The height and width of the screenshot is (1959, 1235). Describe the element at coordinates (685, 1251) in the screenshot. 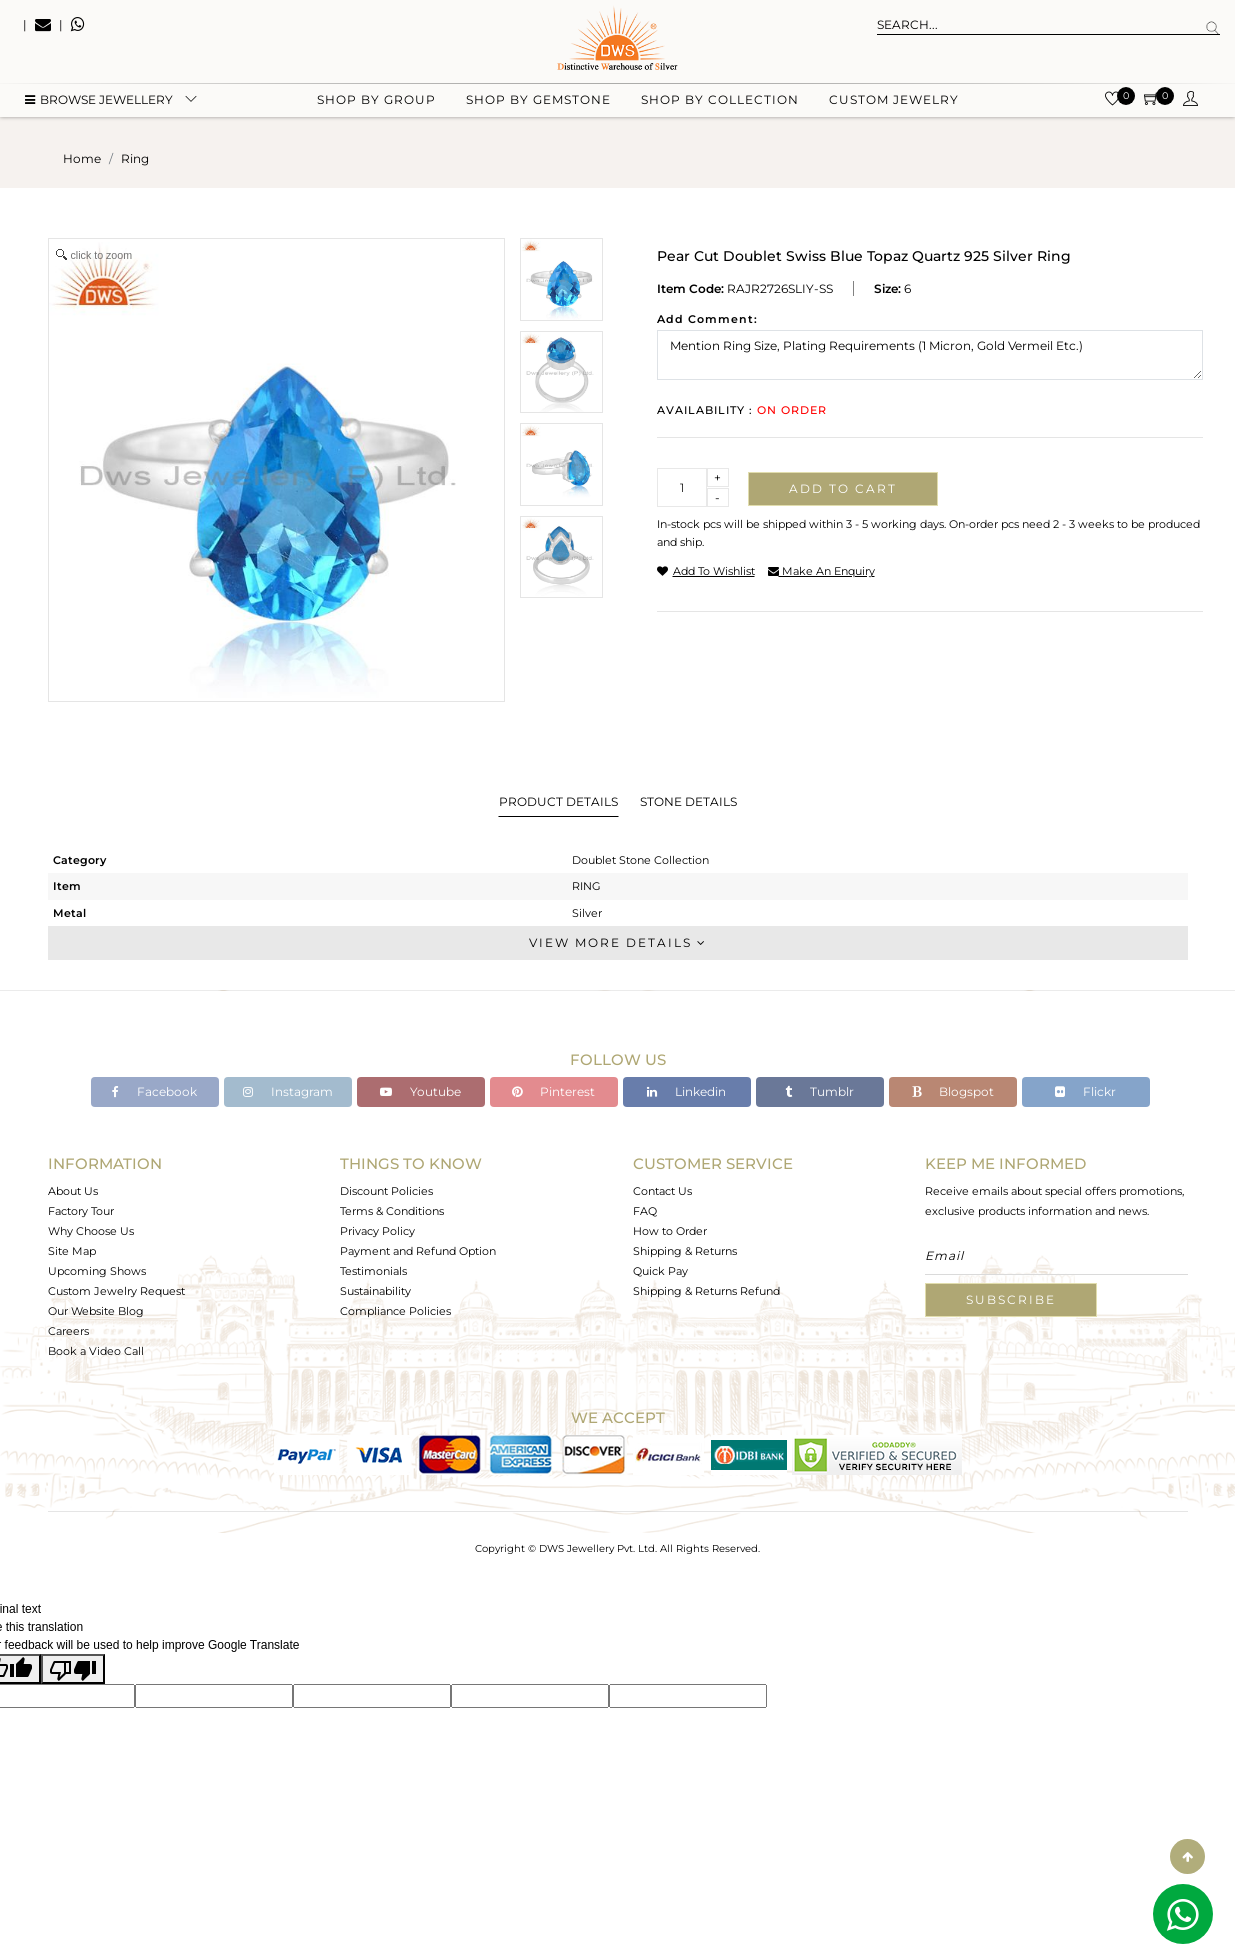

I see `Shipping & Returns` at that location.